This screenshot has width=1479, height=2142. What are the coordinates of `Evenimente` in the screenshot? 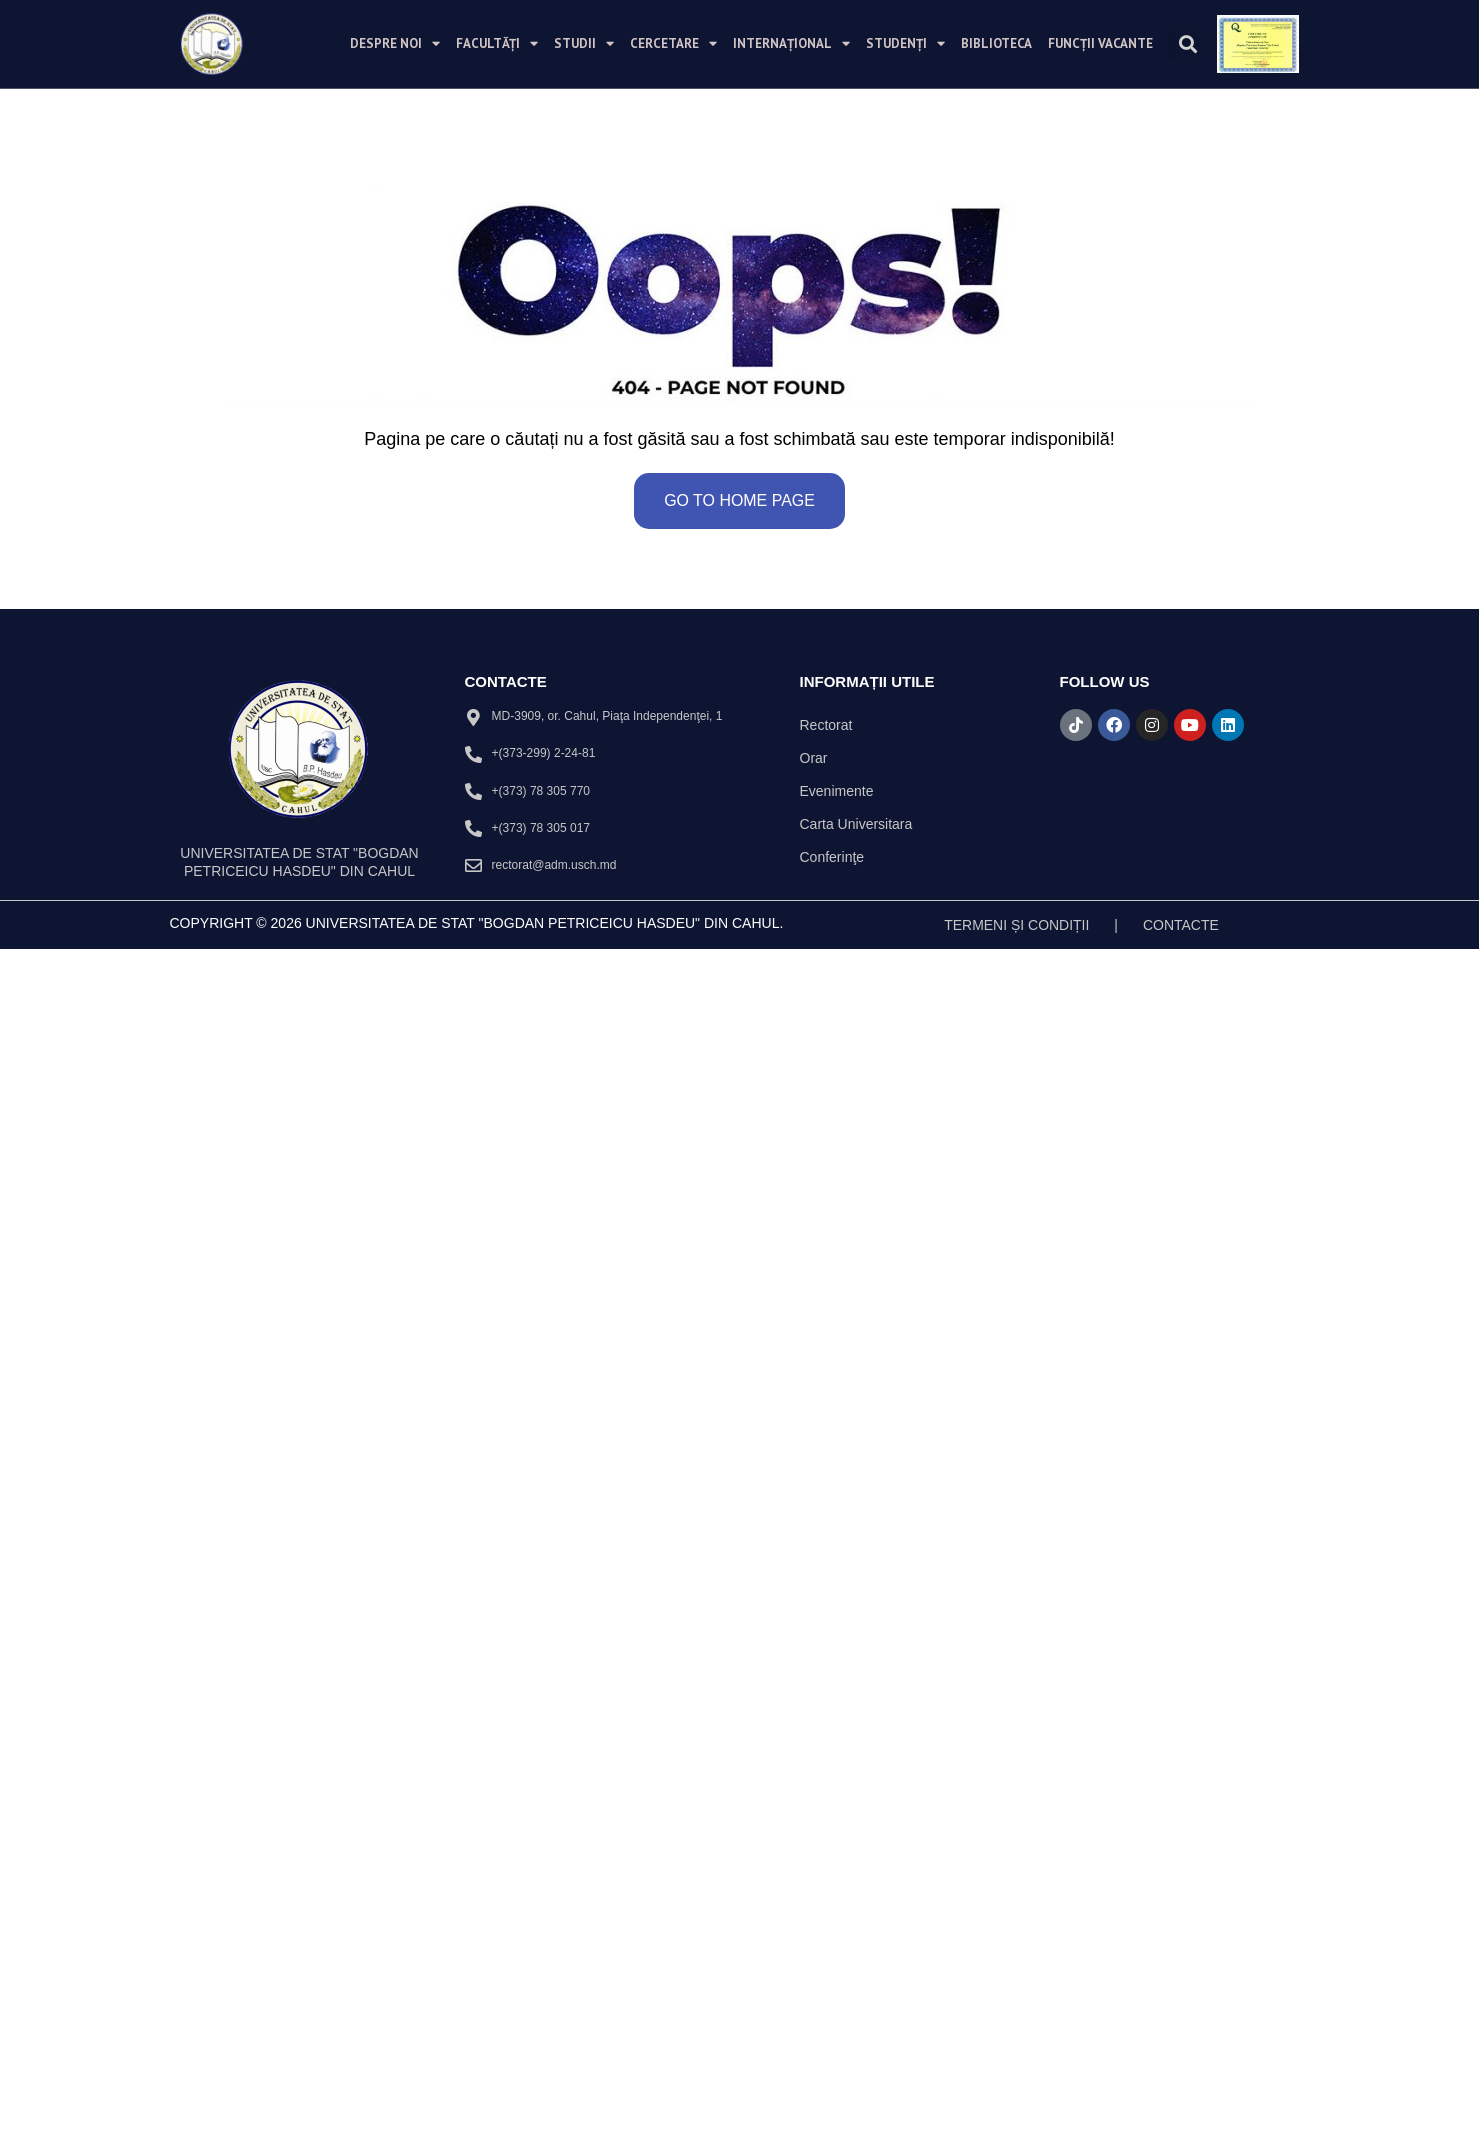 It's located at (837, 791).